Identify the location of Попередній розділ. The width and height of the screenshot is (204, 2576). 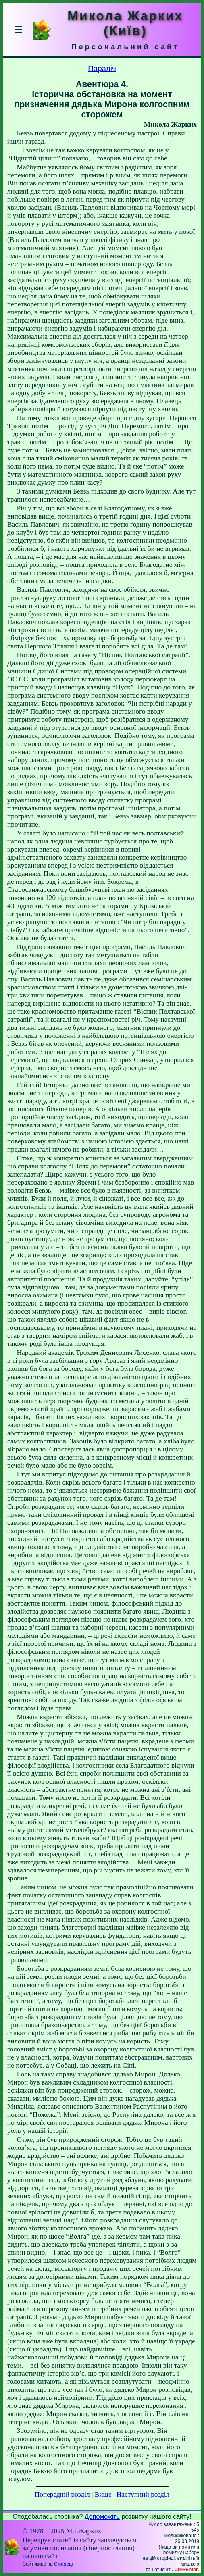
(62, 2494).